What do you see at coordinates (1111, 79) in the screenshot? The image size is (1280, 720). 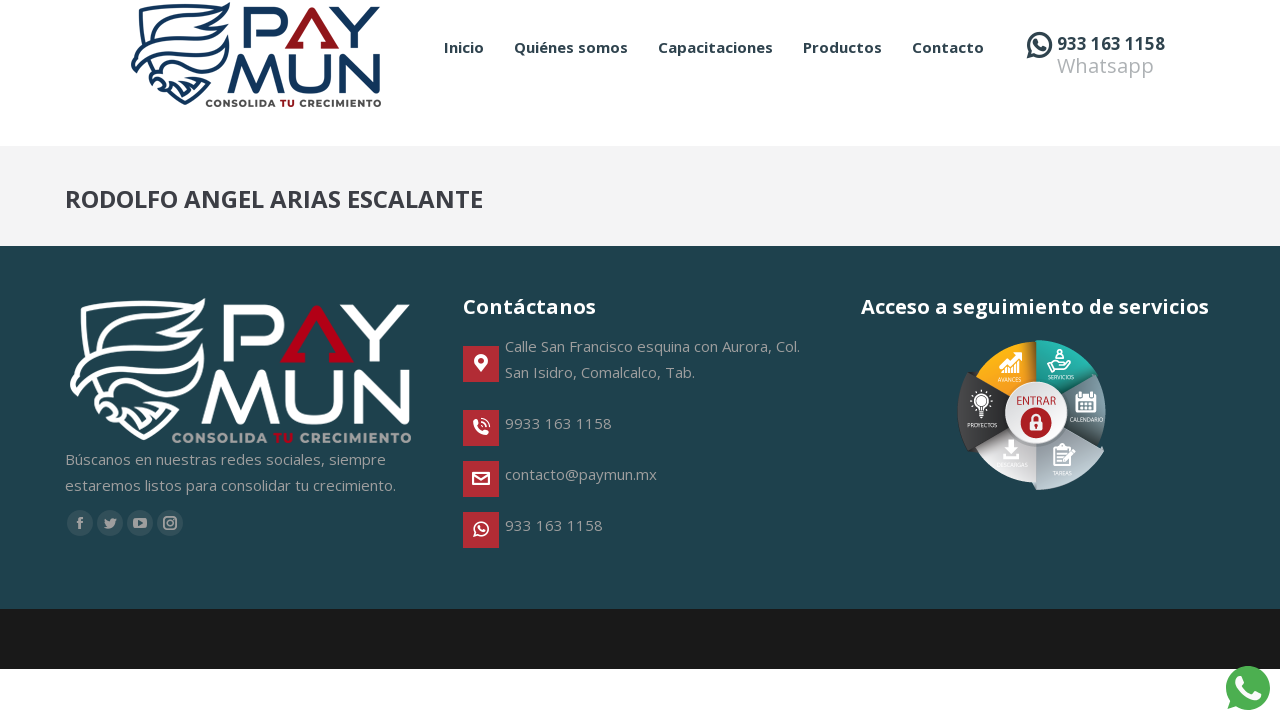 I see `933 163 1158` at bounding box center [1111, 79].